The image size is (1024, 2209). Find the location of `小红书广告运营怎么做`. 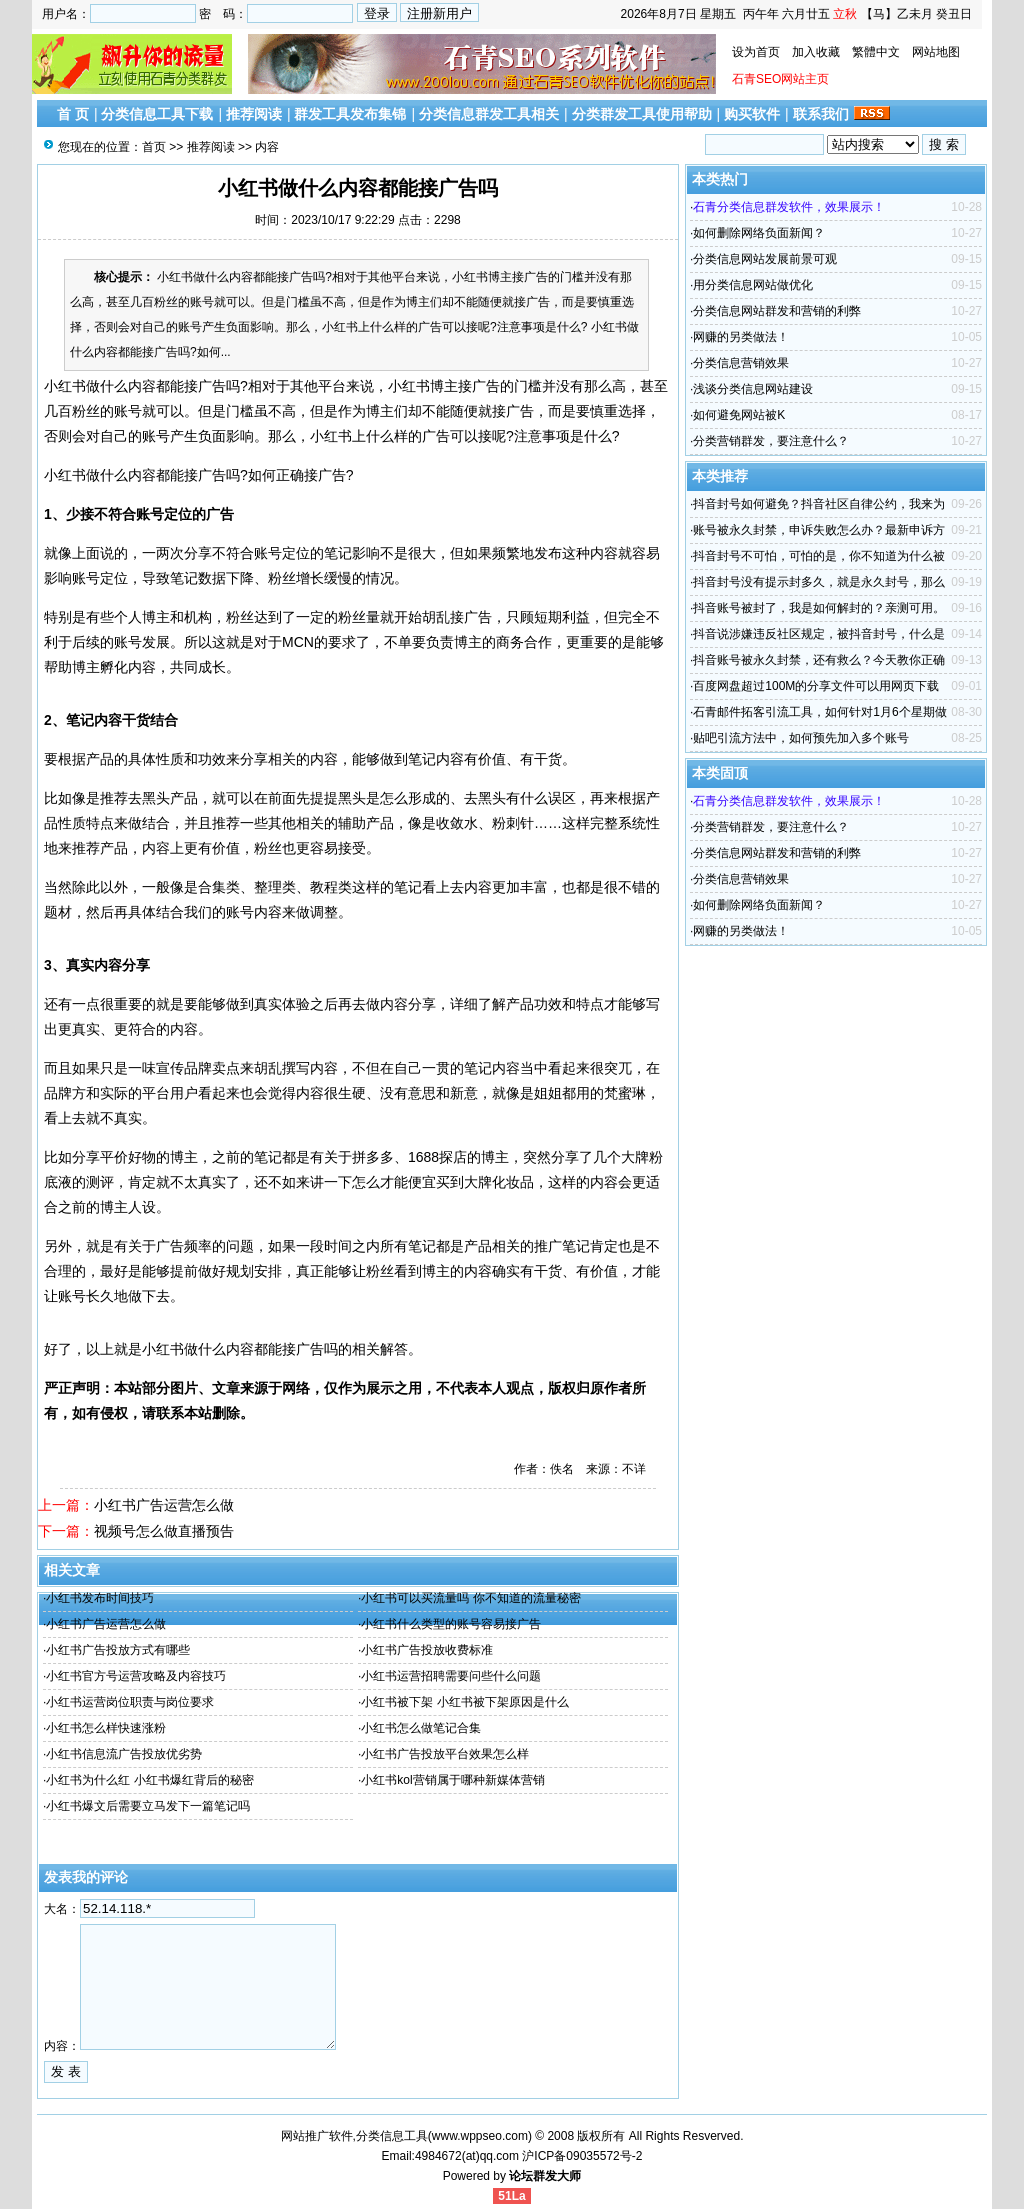

小红书广告运营怎么做 is located at coordinates (164, 1505).